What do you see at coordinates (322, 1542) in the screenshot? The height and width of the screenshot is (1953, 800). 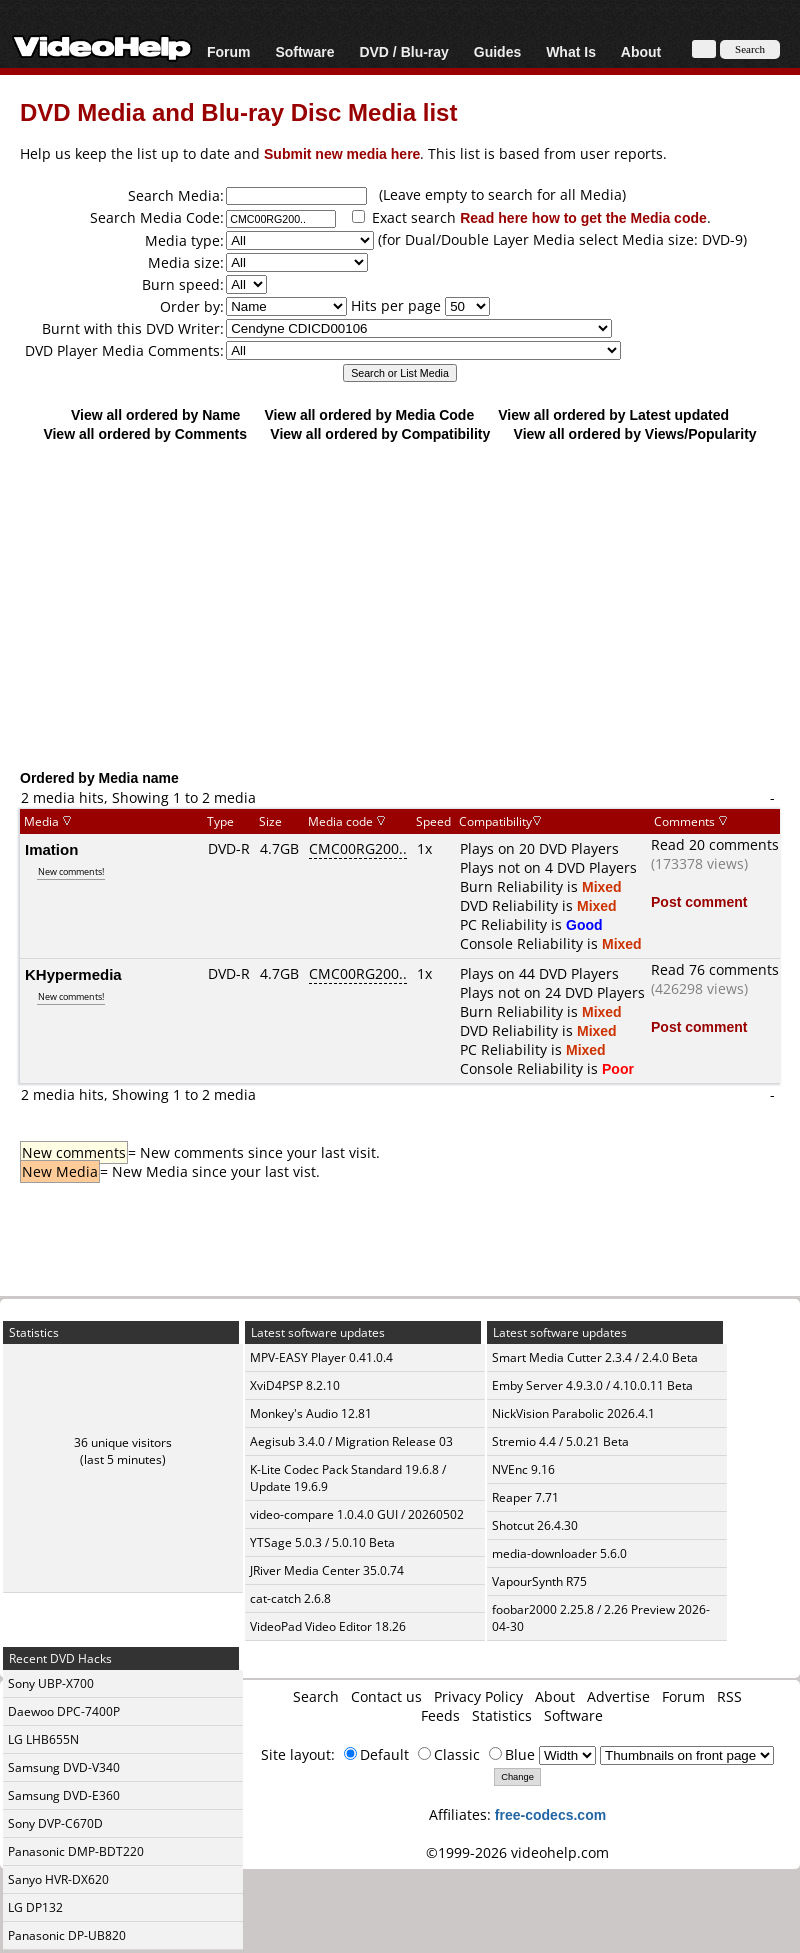 I see `YTSage 5.0.3 / 5.0.10 Beta` at bounding box center [322, 1542].